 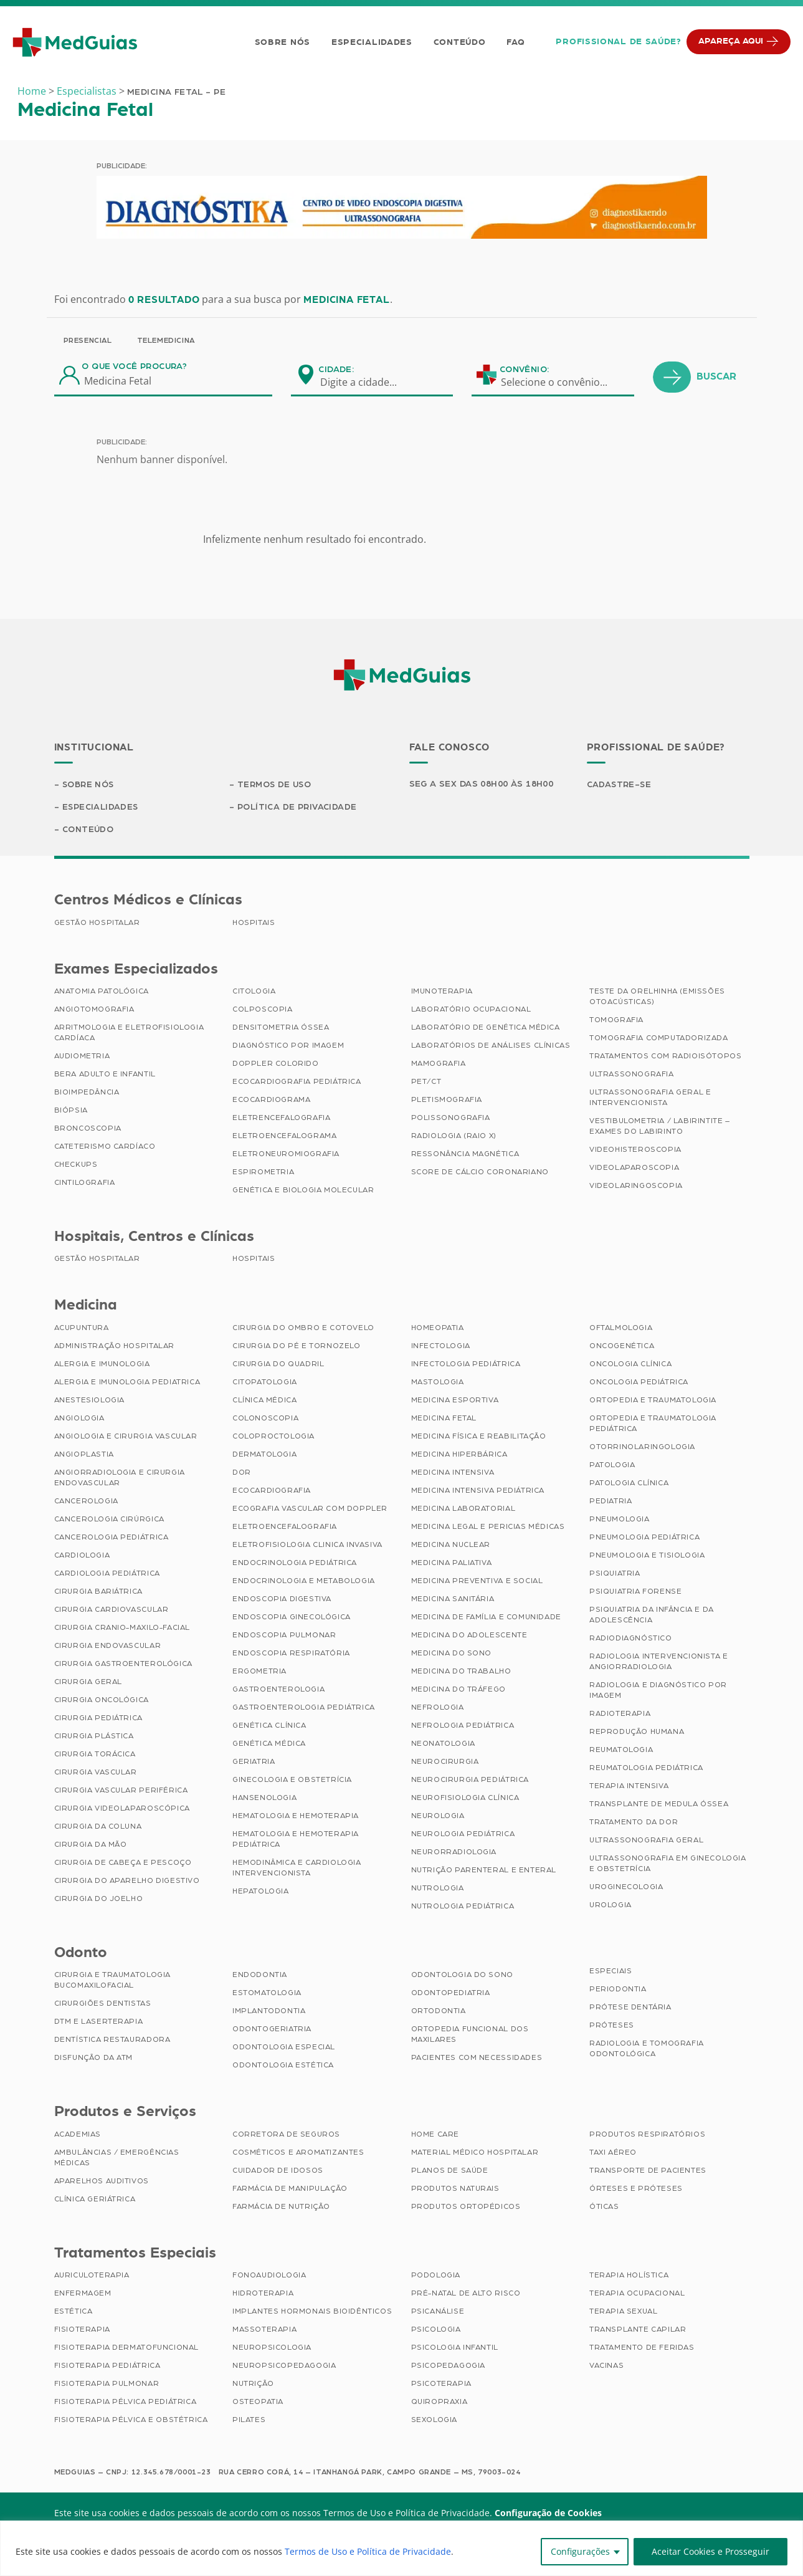 I want to click on Cardiologia Pediátrica, so click(x=107, y=1574).